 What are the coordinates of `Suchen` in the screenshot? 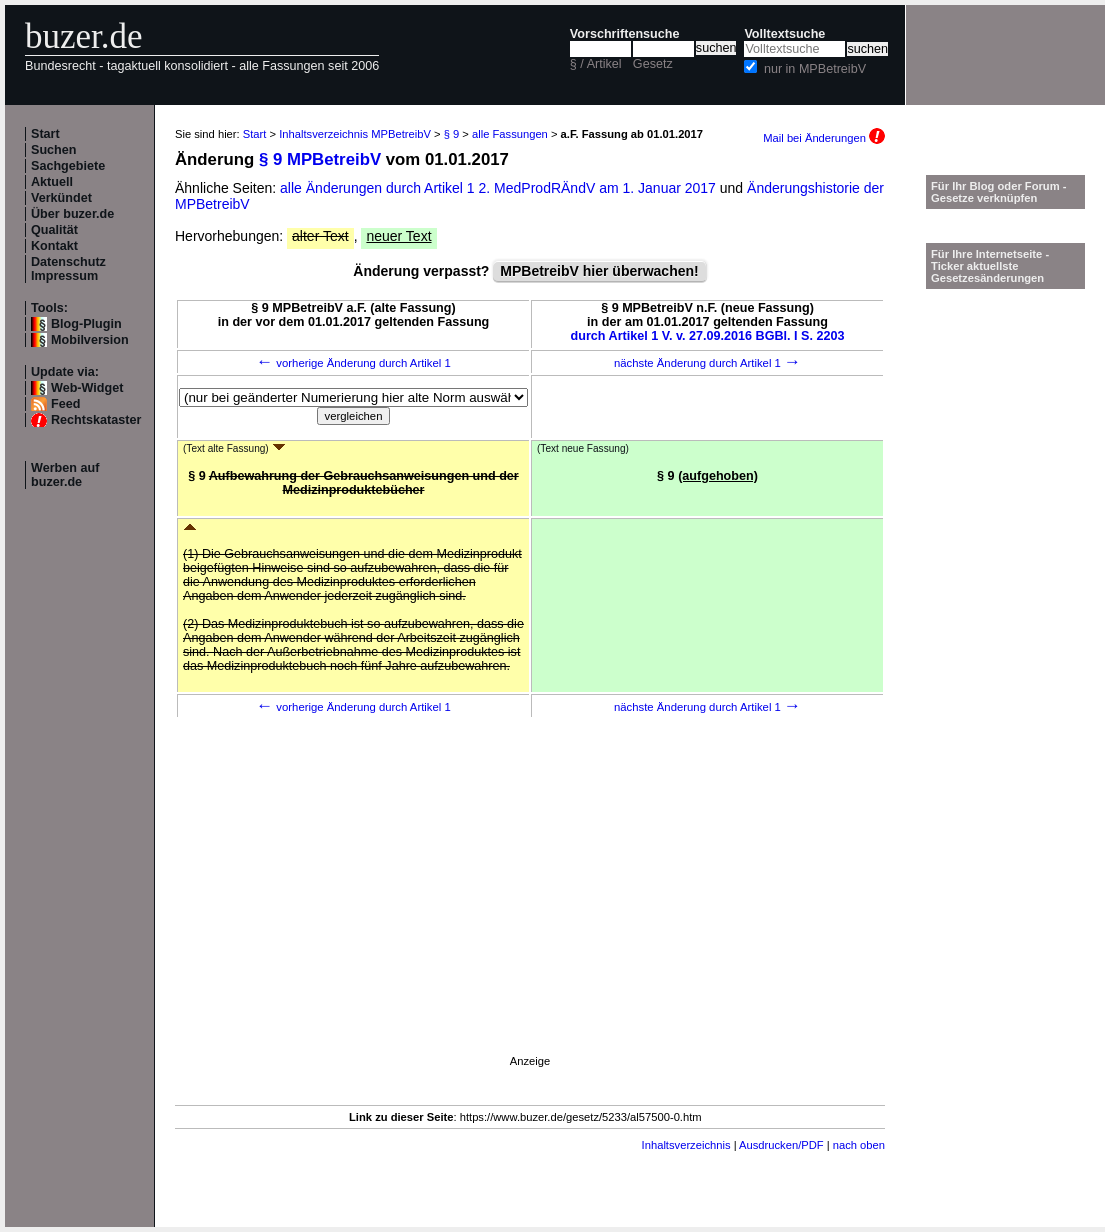 It's located at (54, 150).